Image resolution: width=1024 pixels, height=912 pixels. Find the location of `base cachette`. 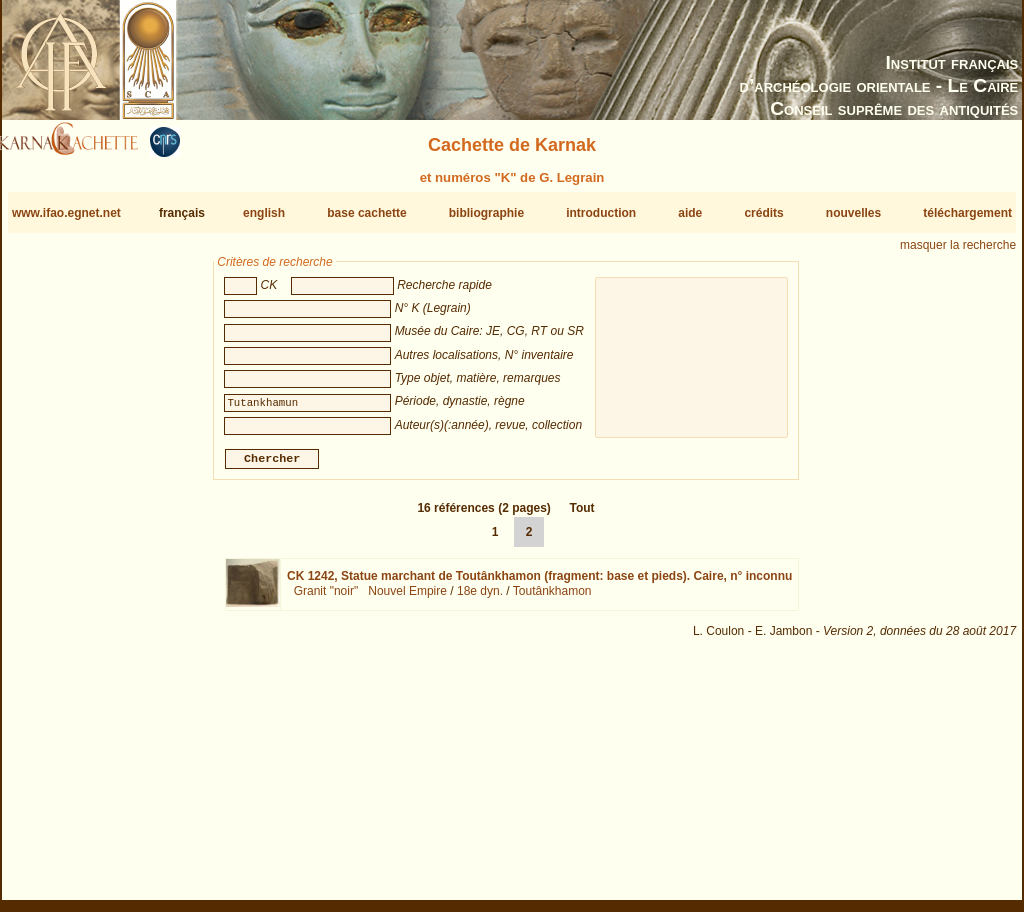

base cachette is located at coordinates (366, 213).